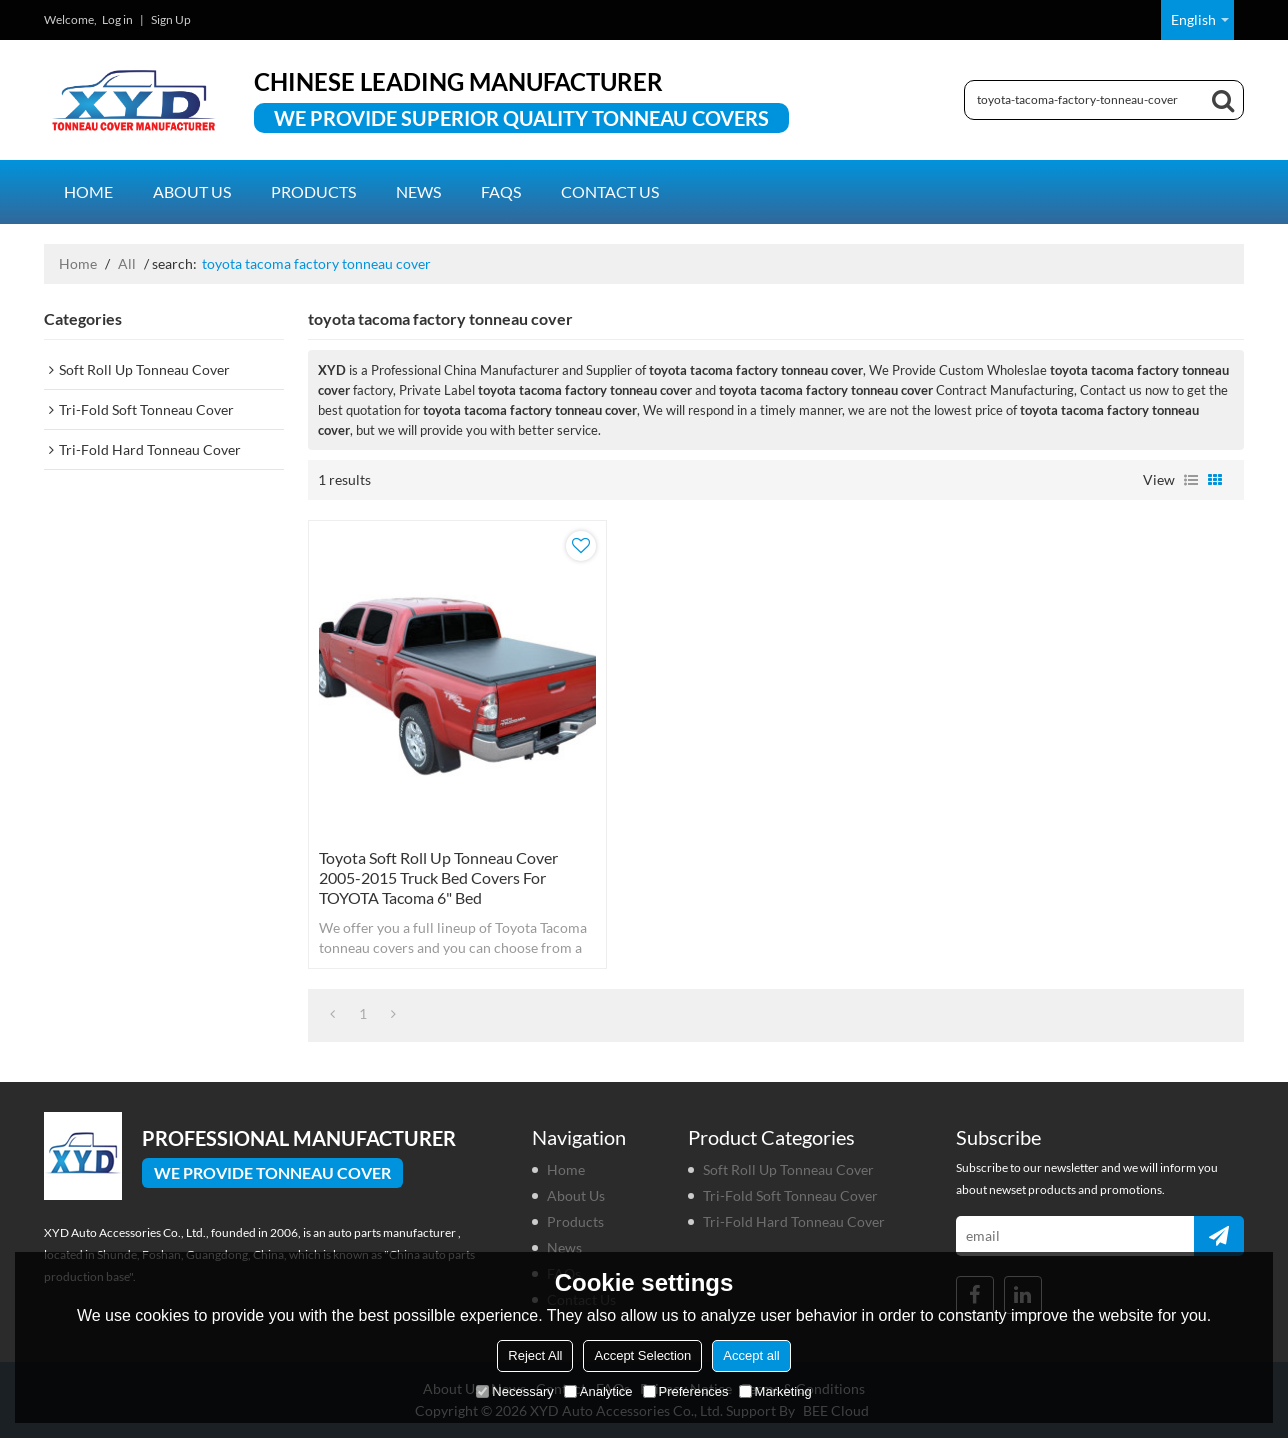  Describe the element at coordinates (642, 1355) in the screenshot. I see `Accept Selection` at that location.